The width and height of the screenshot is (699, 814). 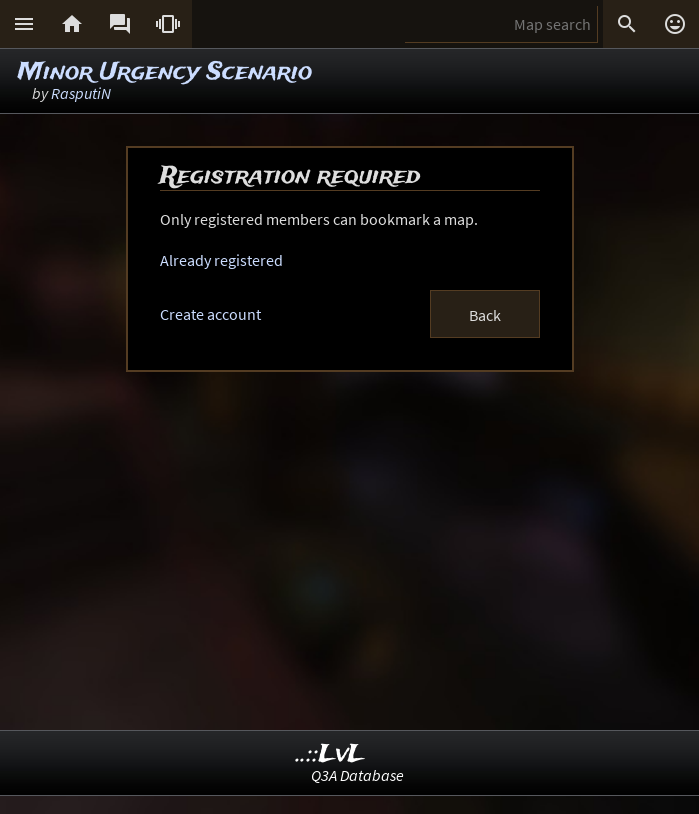 I want to click on Q3A Database, so click(x=357, y=775).